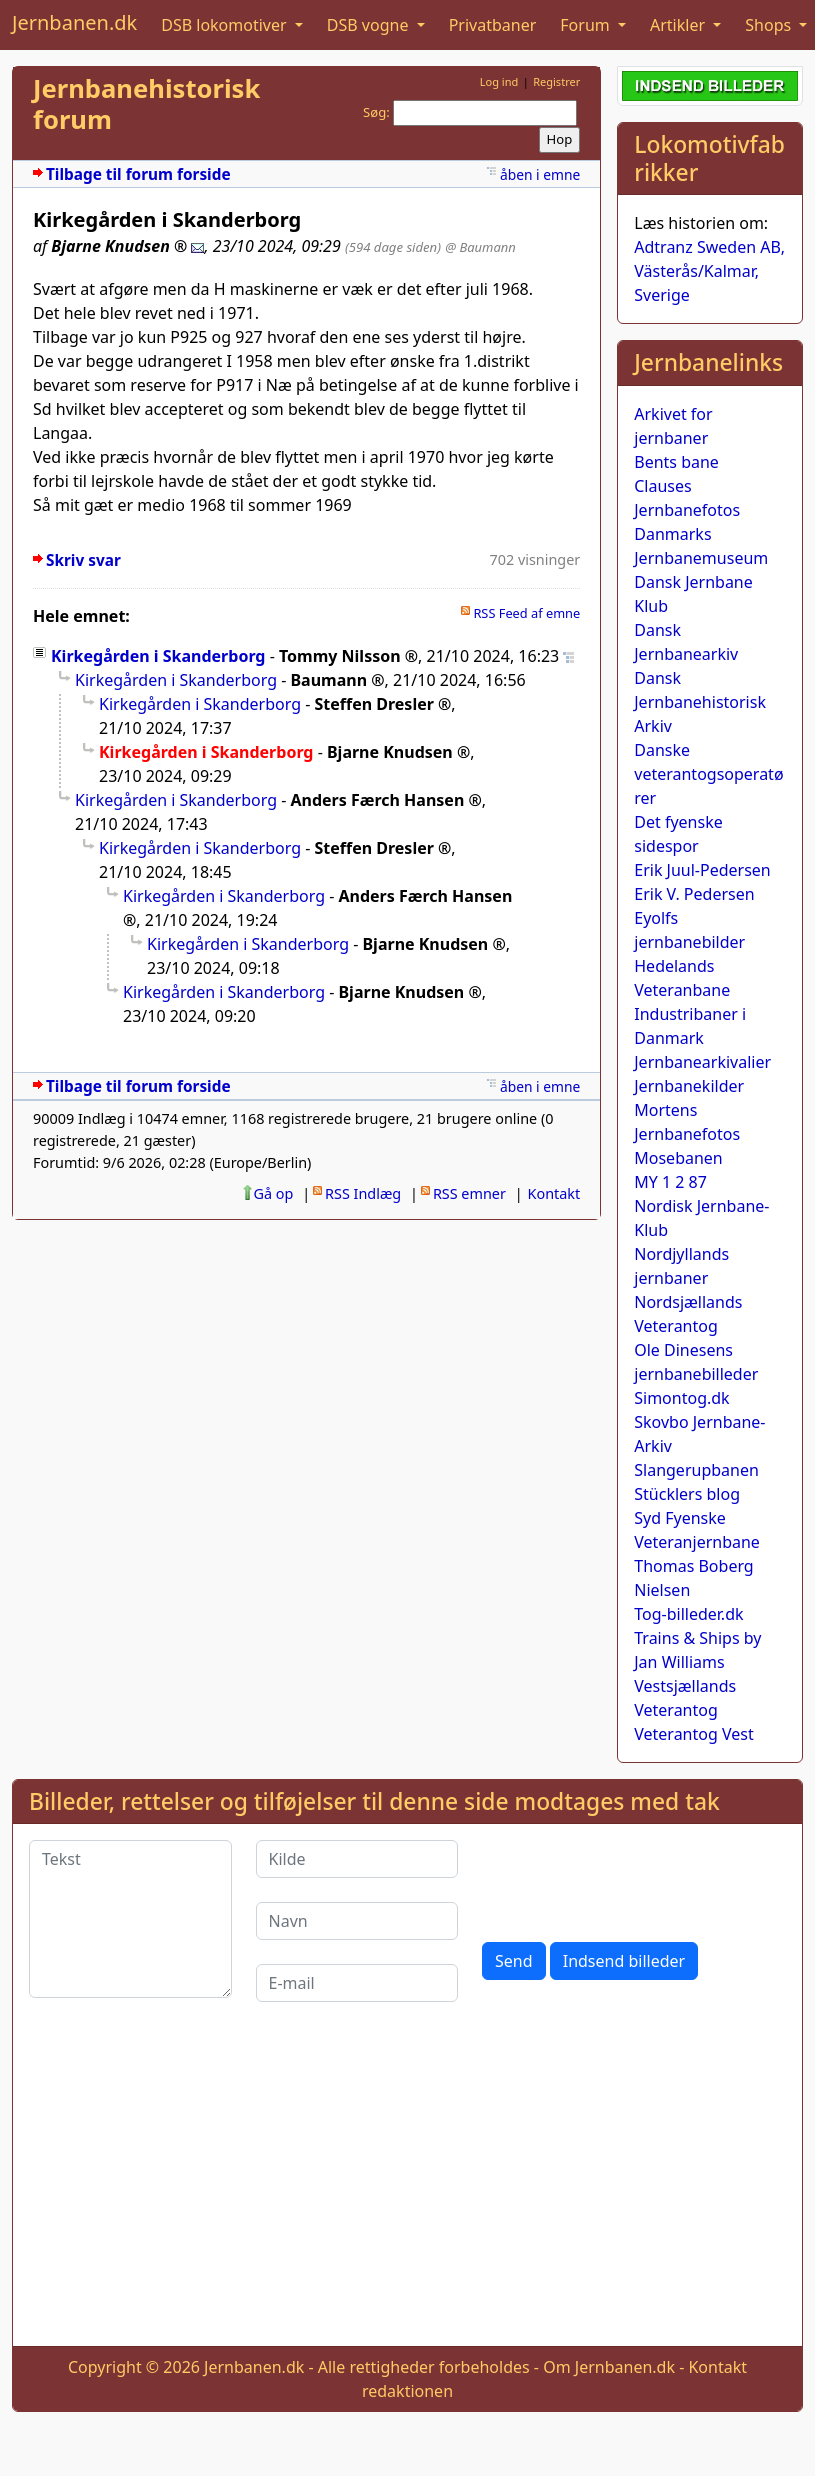 This screenshot has height=2476, width=815. I want to click on Send, so click(514, 1961).